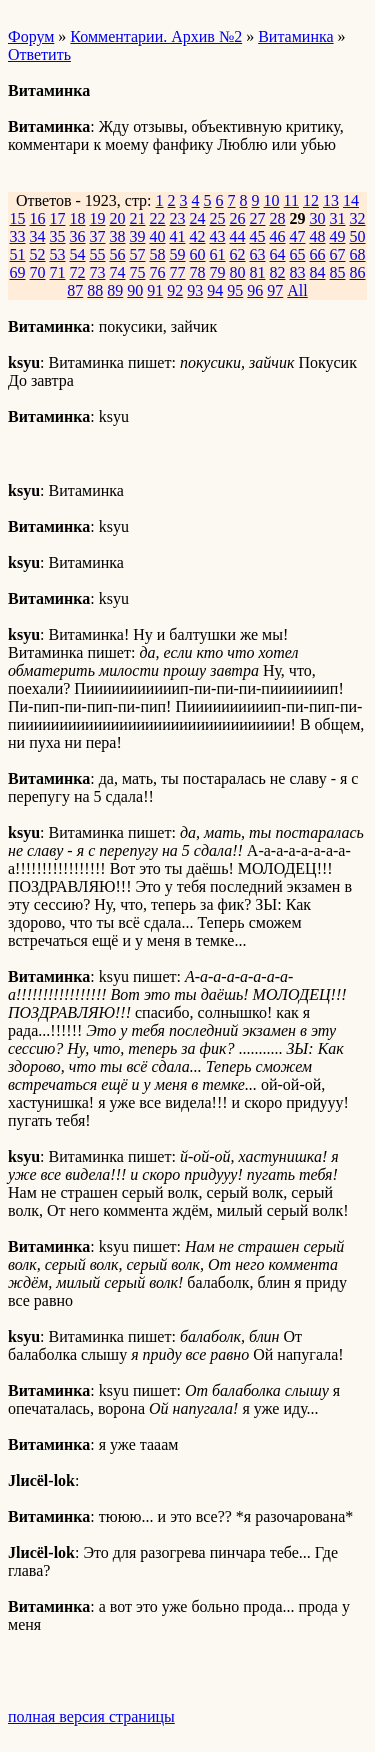 The image size is (375, 1752). I want to click on полная версия страницы, so click(91, 1716).